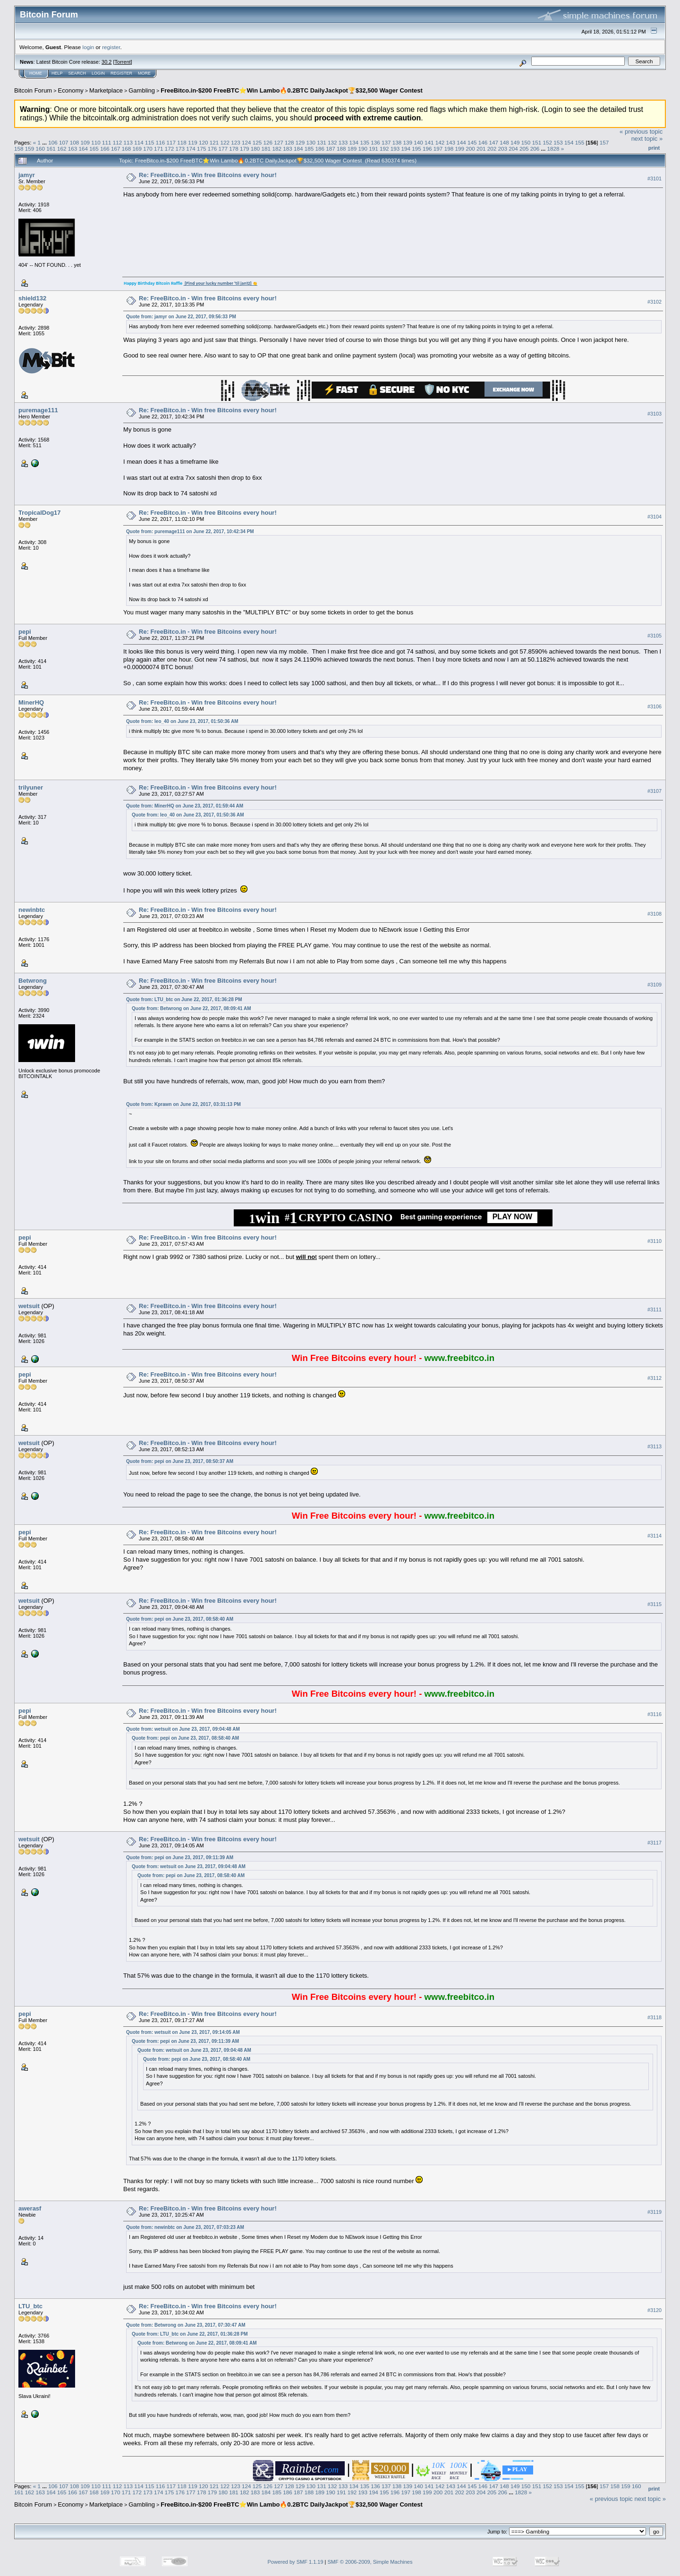 The height and width of the screenshot is (2576, 680). I want to click on 189, so click(352, 148).